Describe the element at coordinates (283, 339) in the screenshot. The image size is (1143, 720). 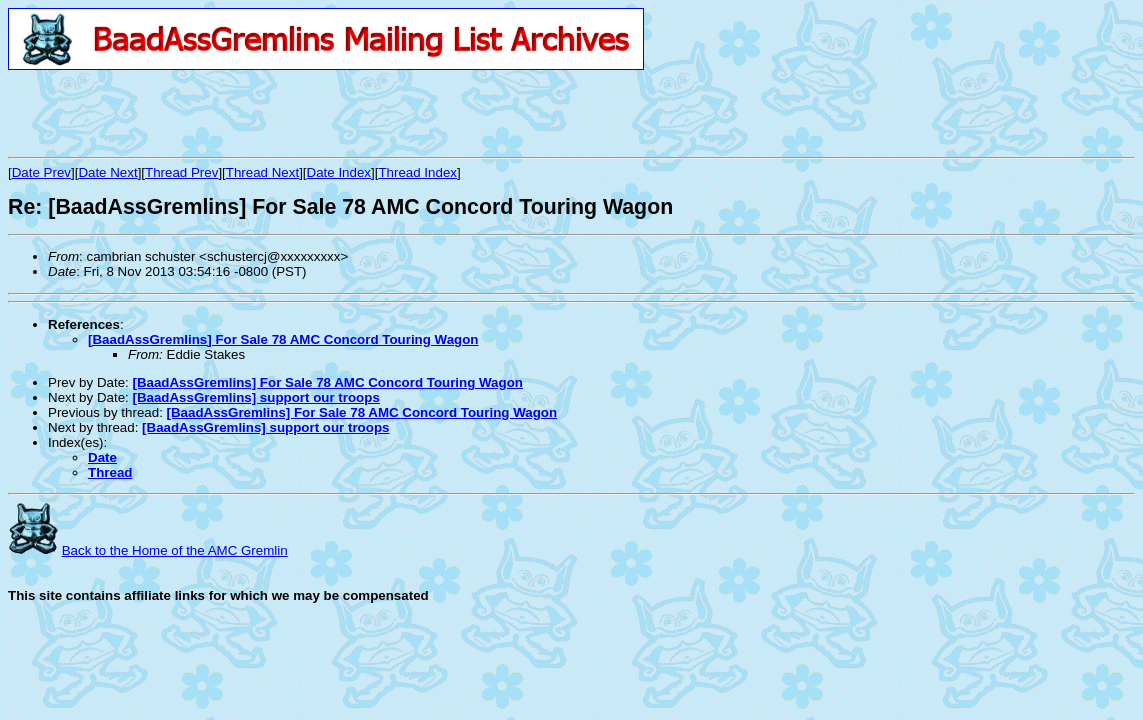
I see `[BaadAssGremlins] For Sale 78 AMC Concord Touring Wagon` at that location.